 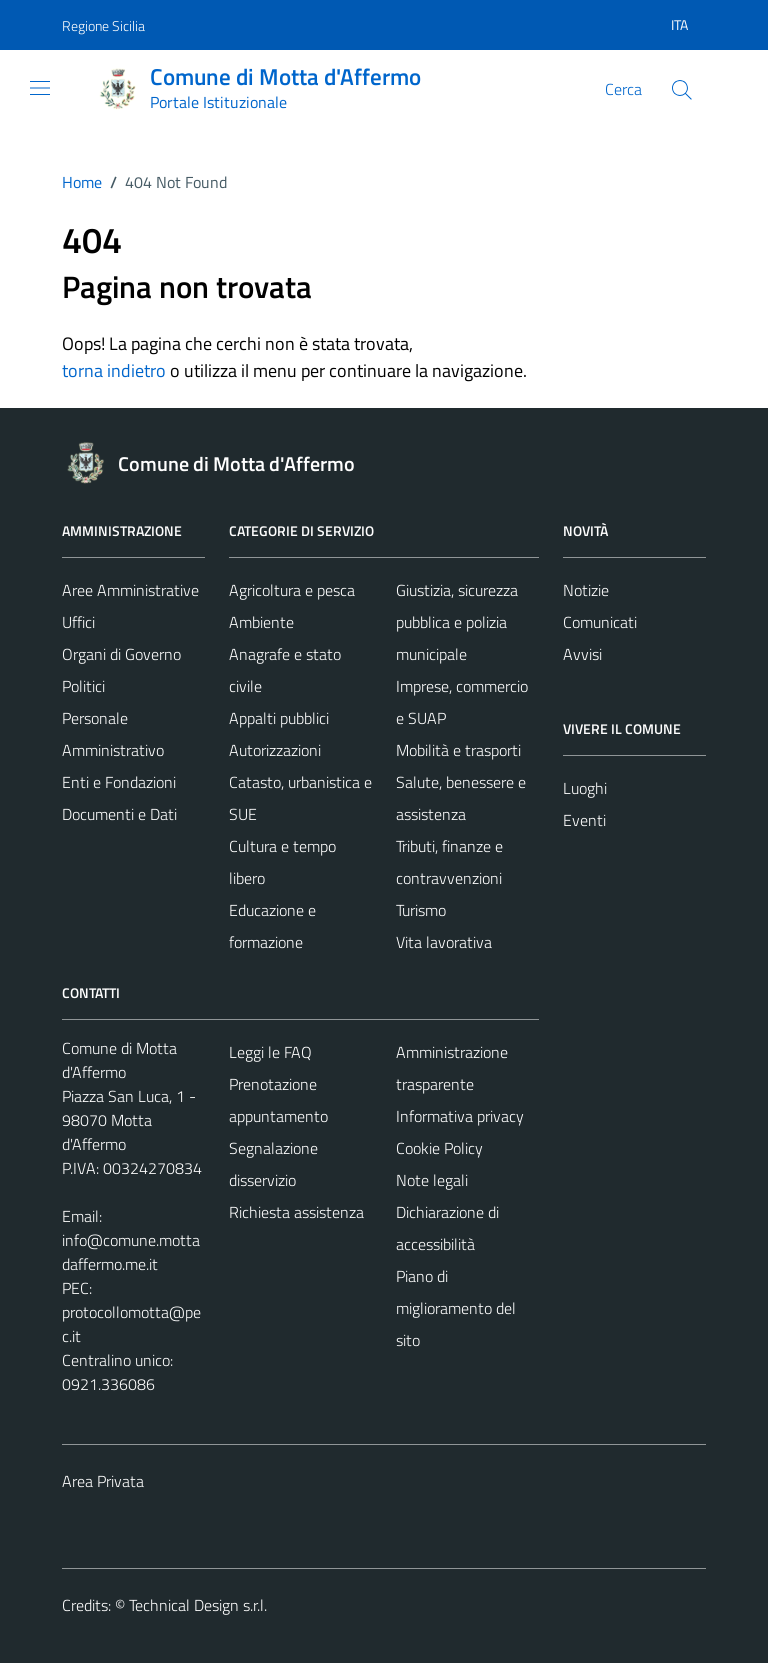 What do you see at coordinates (292, 590) in the screenshot?
I see `Agricoltura e pesca` at bounding box center [292, 590].